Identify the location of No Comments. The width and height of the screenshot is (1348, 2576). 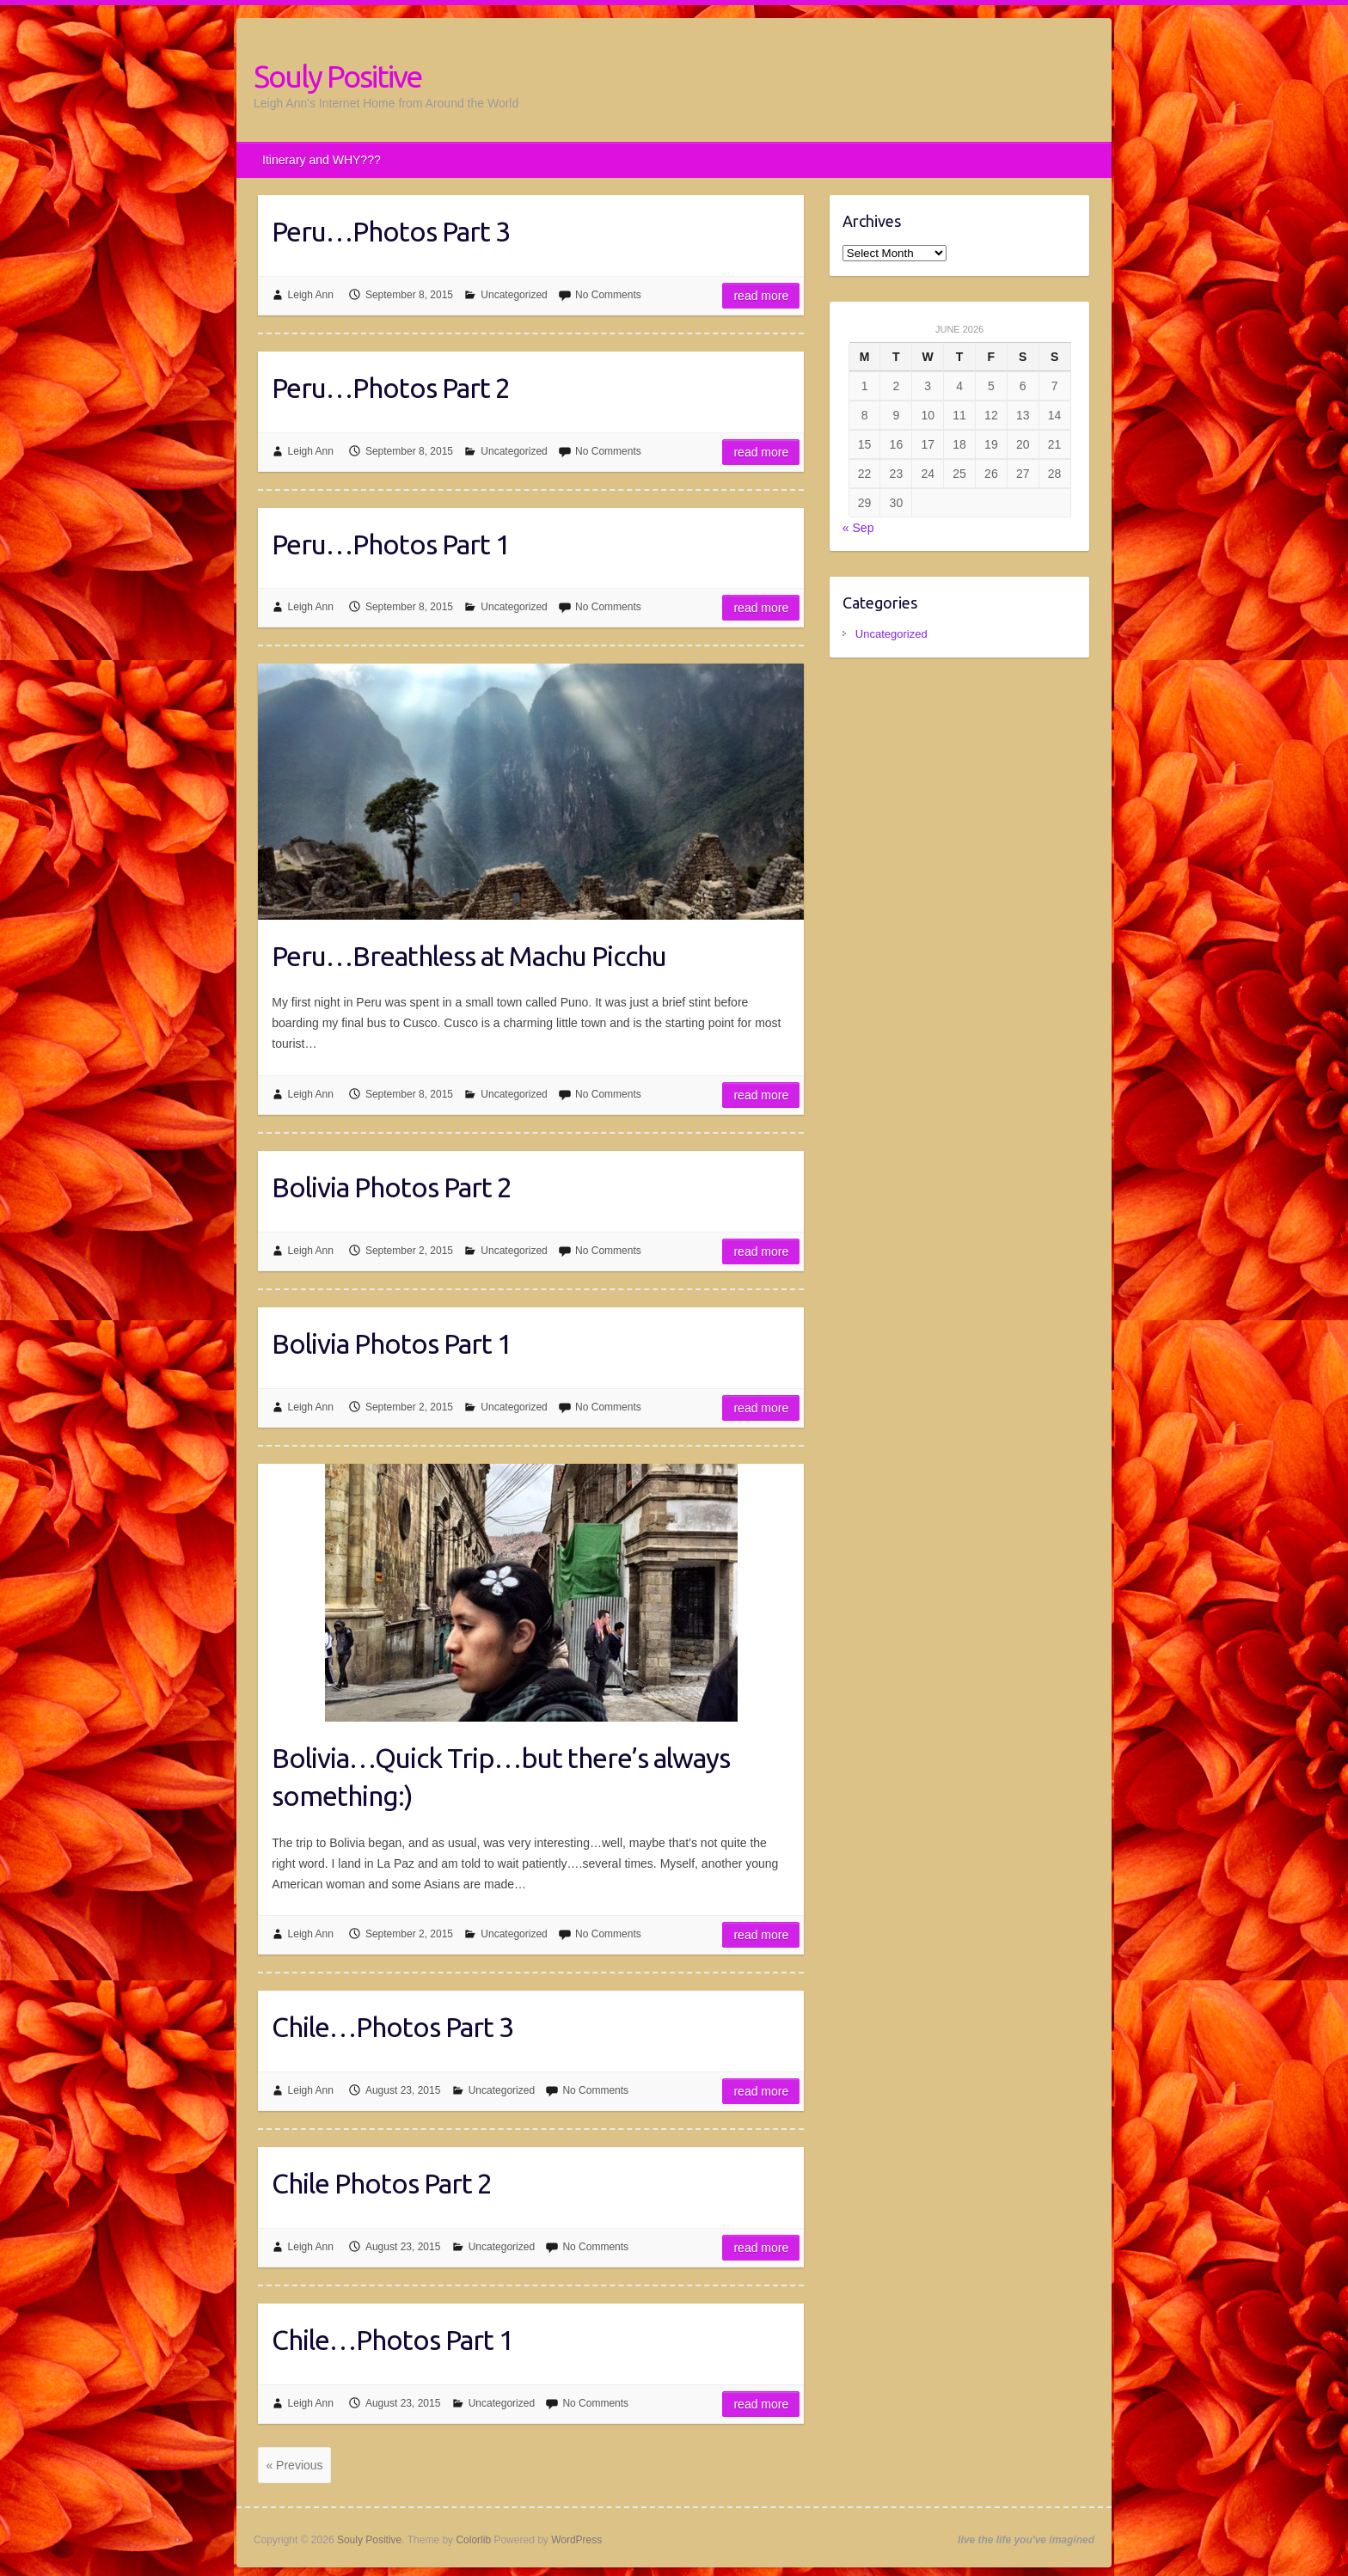
(608, 295).